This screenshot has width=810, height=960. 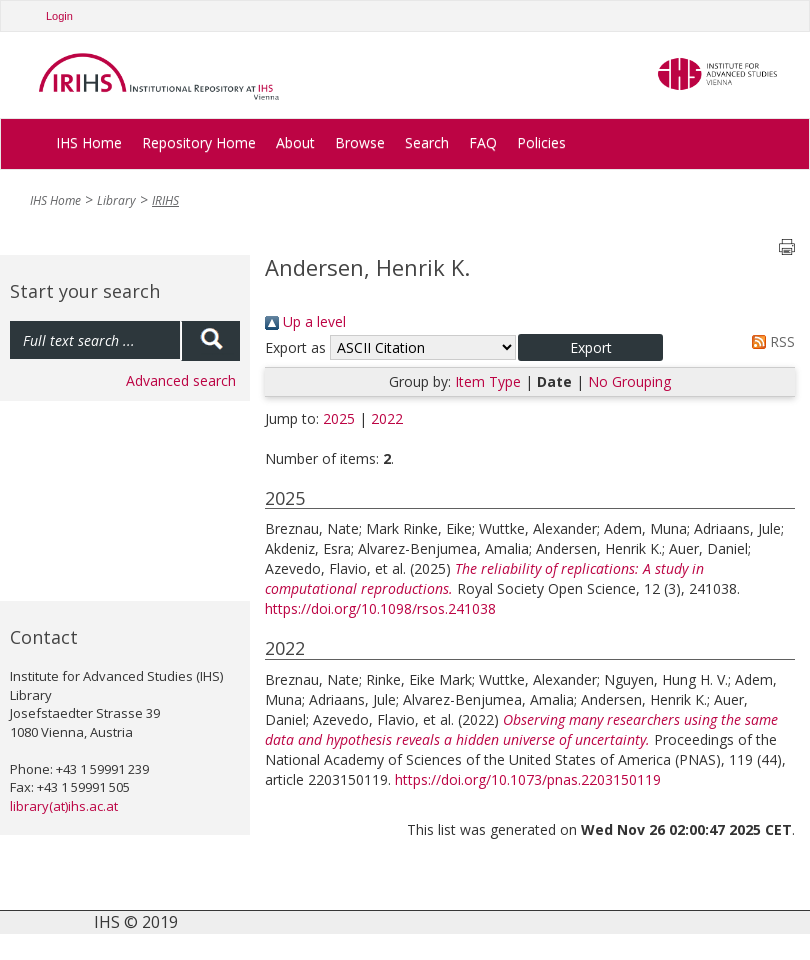 What do you see at coordinates (295, 142) in the screenshot?
I see `About` at bounding box center [295, 142].